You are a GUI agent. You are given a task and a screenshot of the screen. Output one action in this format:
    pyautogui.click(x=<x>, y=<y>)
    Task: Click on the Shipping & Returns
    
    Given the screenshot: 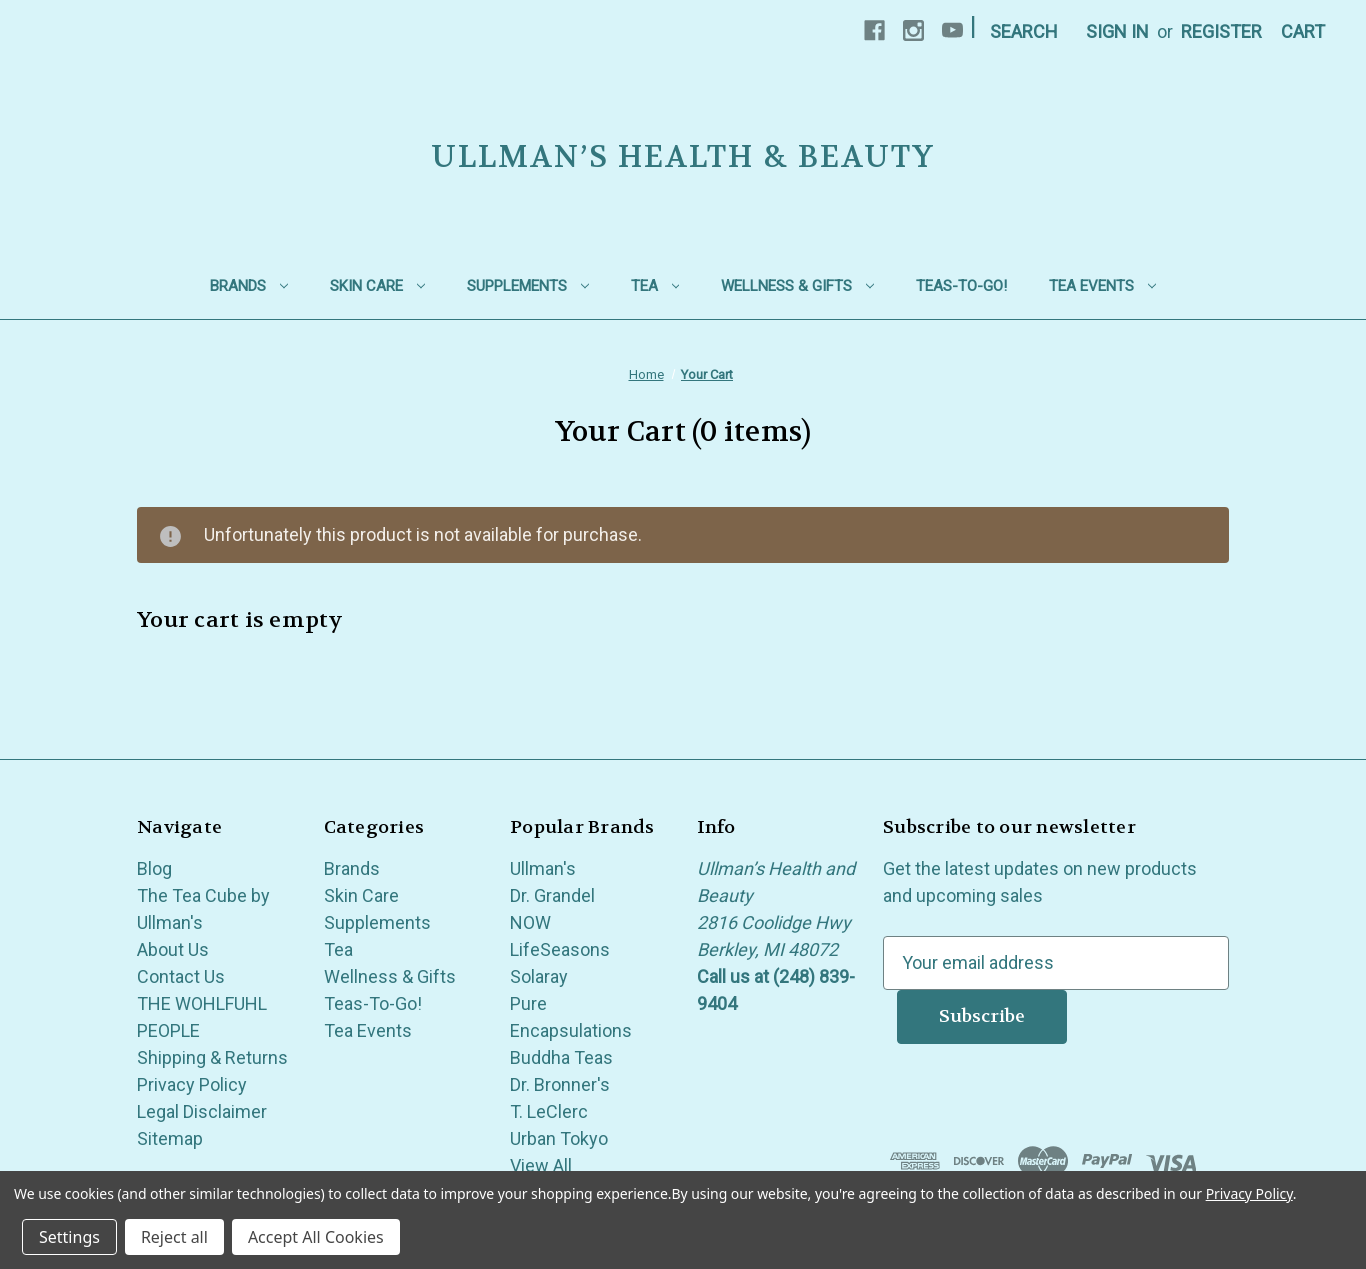 What is the action you would take?
    pyautogui.click(x=212, y=1057)
    